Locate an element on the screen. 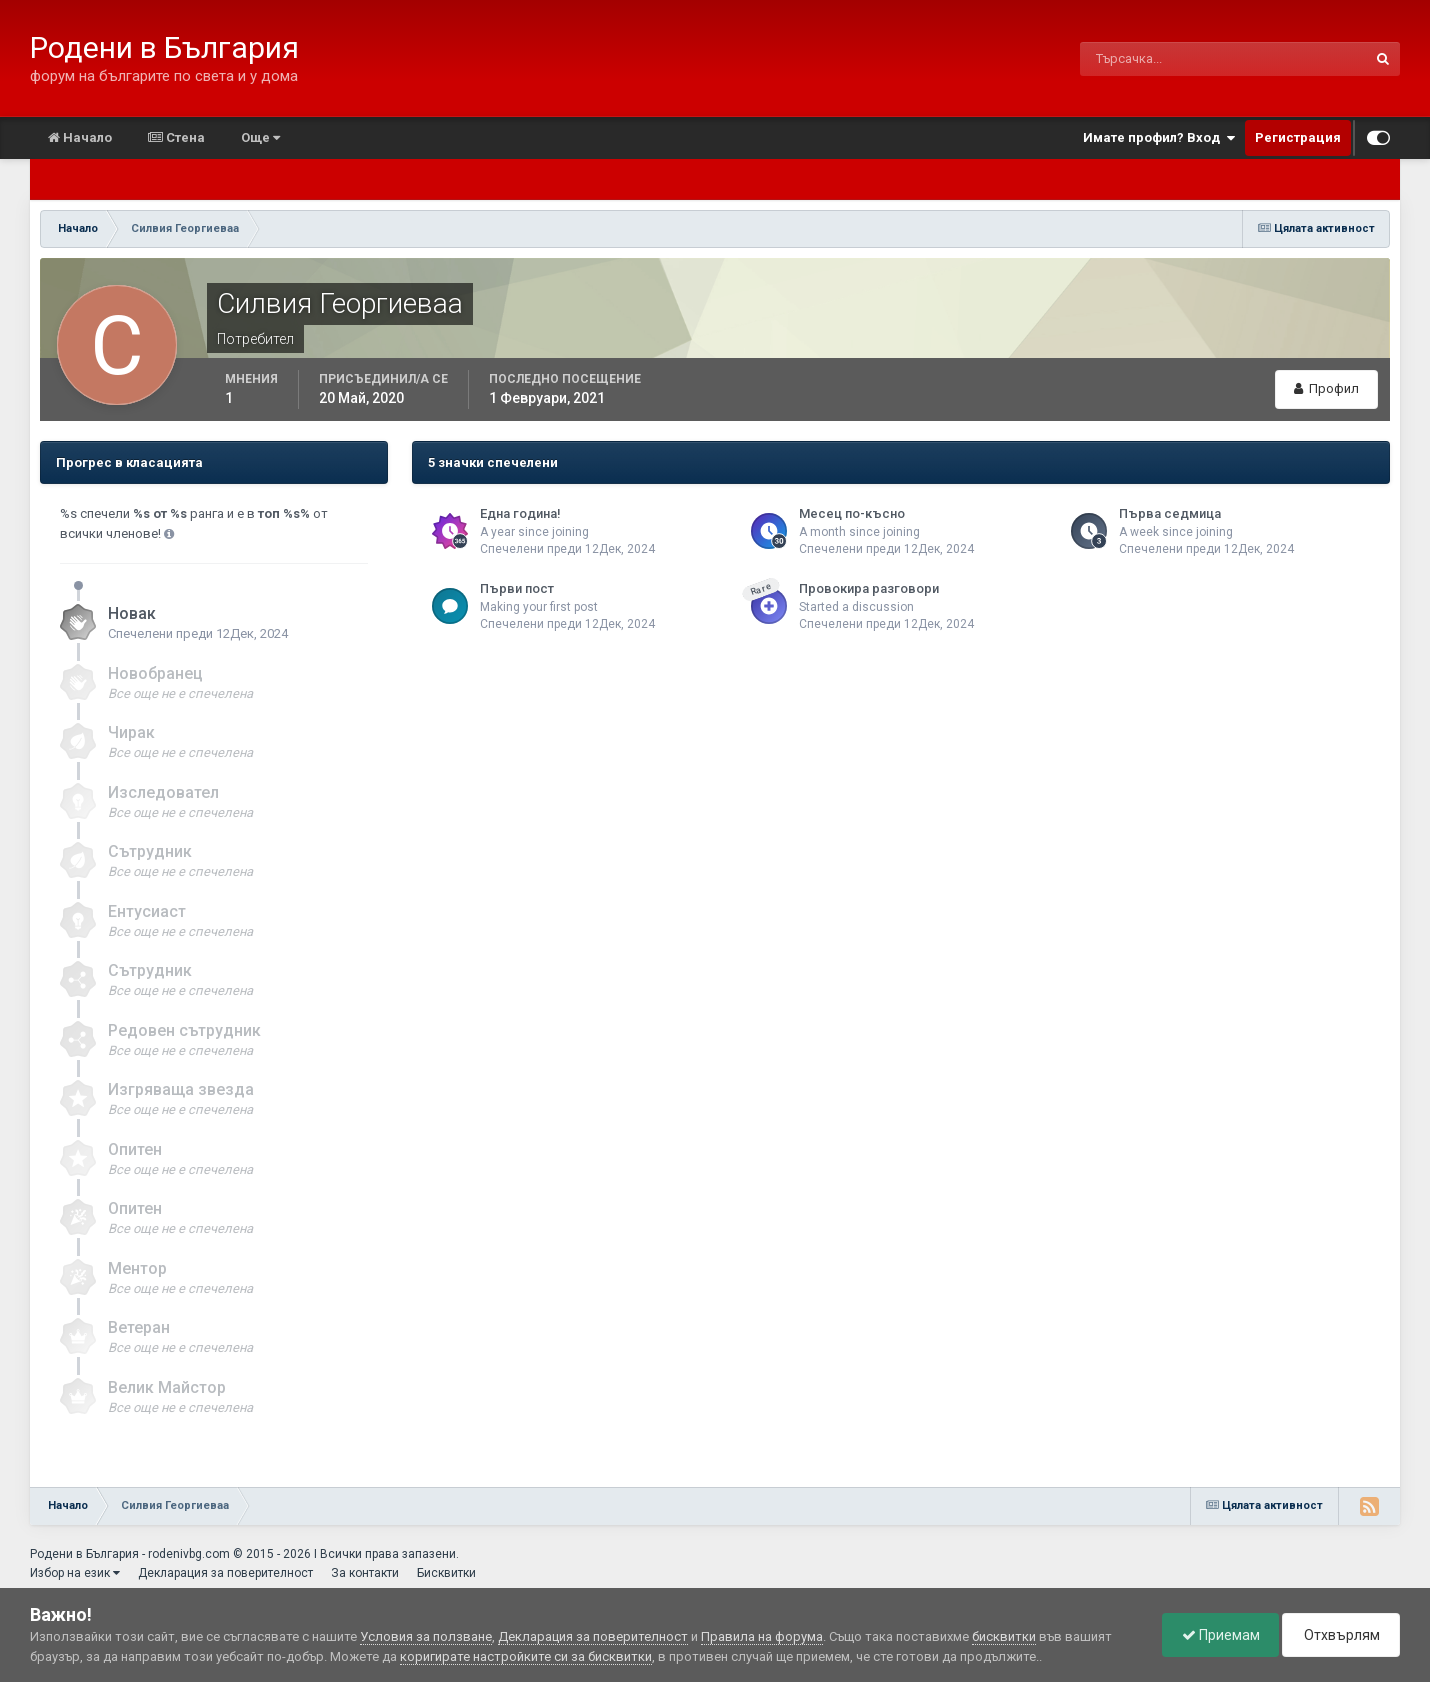 The width and height of the screenshot is (1430, 1682). Декларация за поверителност is located at coordinates (225, 1573).